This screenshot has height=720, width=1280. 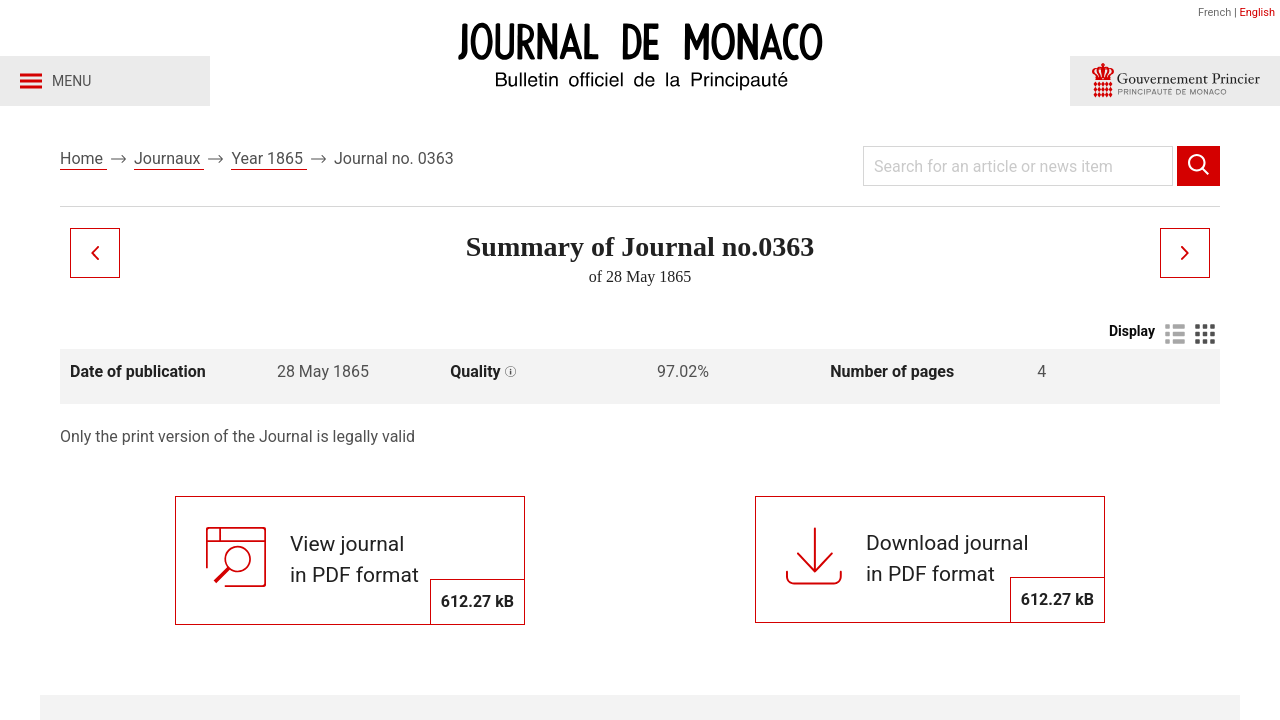 I want to click on Home, so click(x=83, y=158).